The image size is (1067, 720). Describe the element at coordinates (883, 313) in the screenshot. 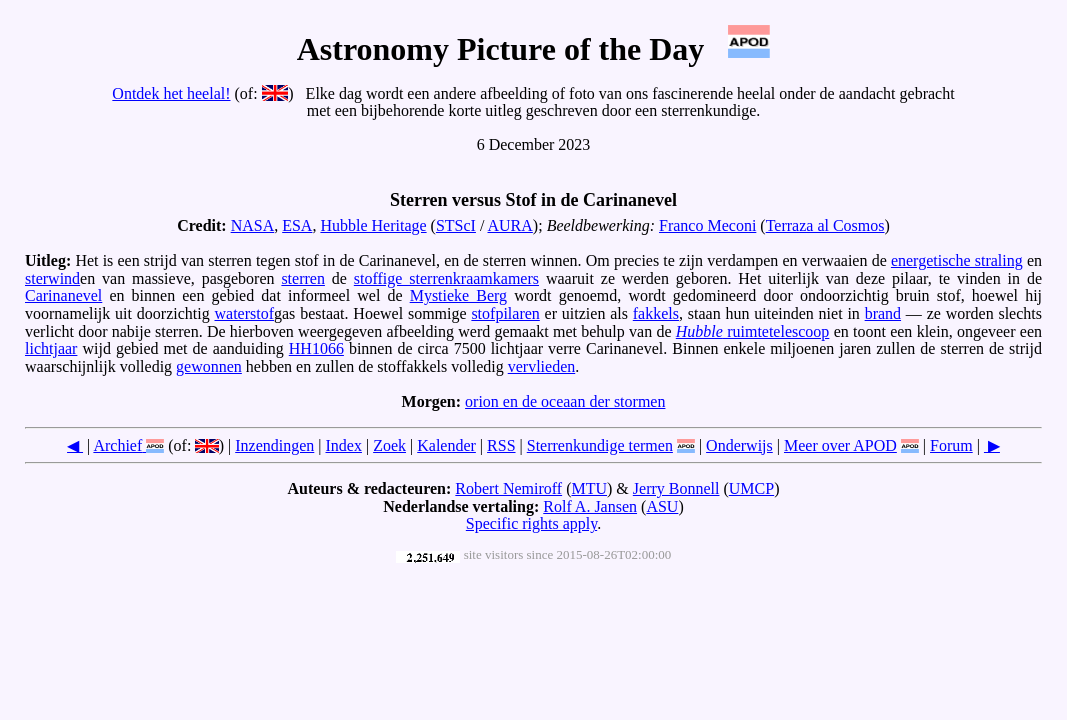

I see `brand` at that location.